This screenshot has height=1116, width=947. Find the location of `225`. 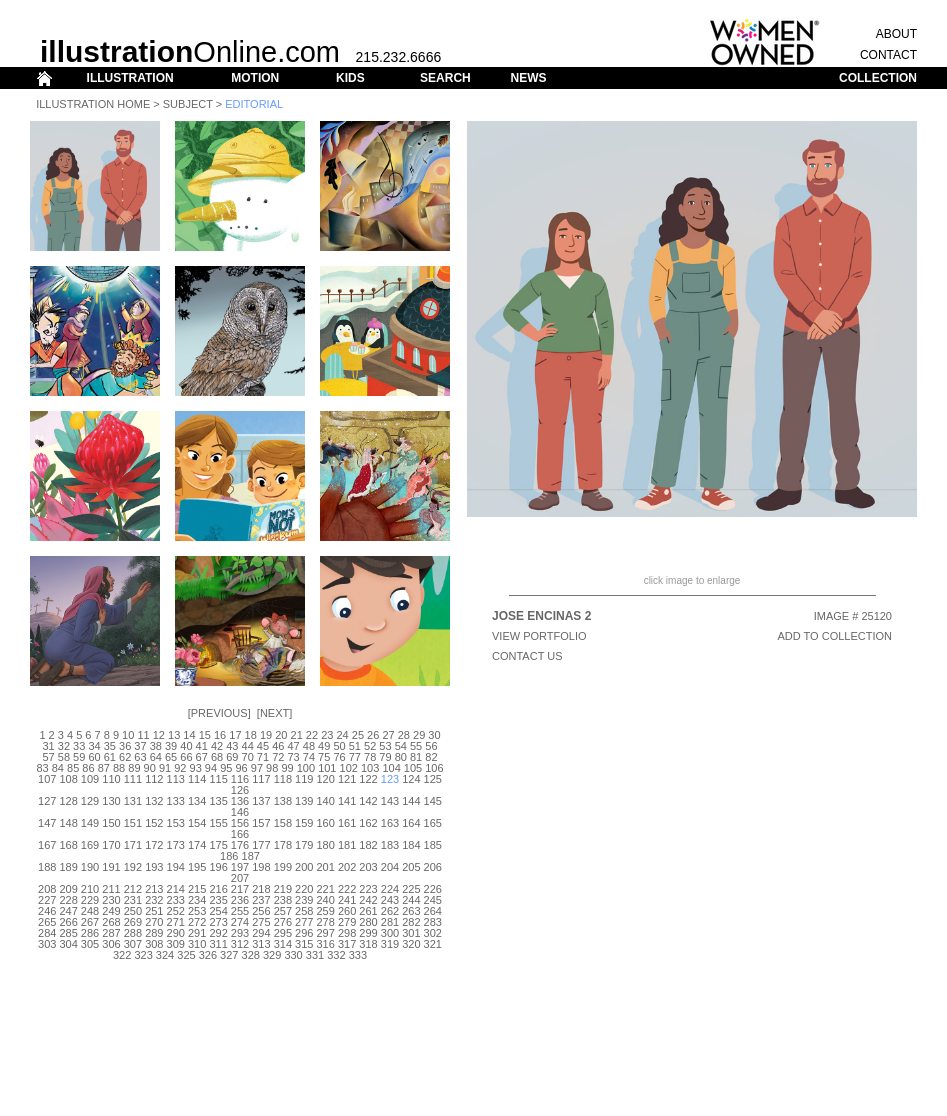

225 is located at coordinates (411, 889).